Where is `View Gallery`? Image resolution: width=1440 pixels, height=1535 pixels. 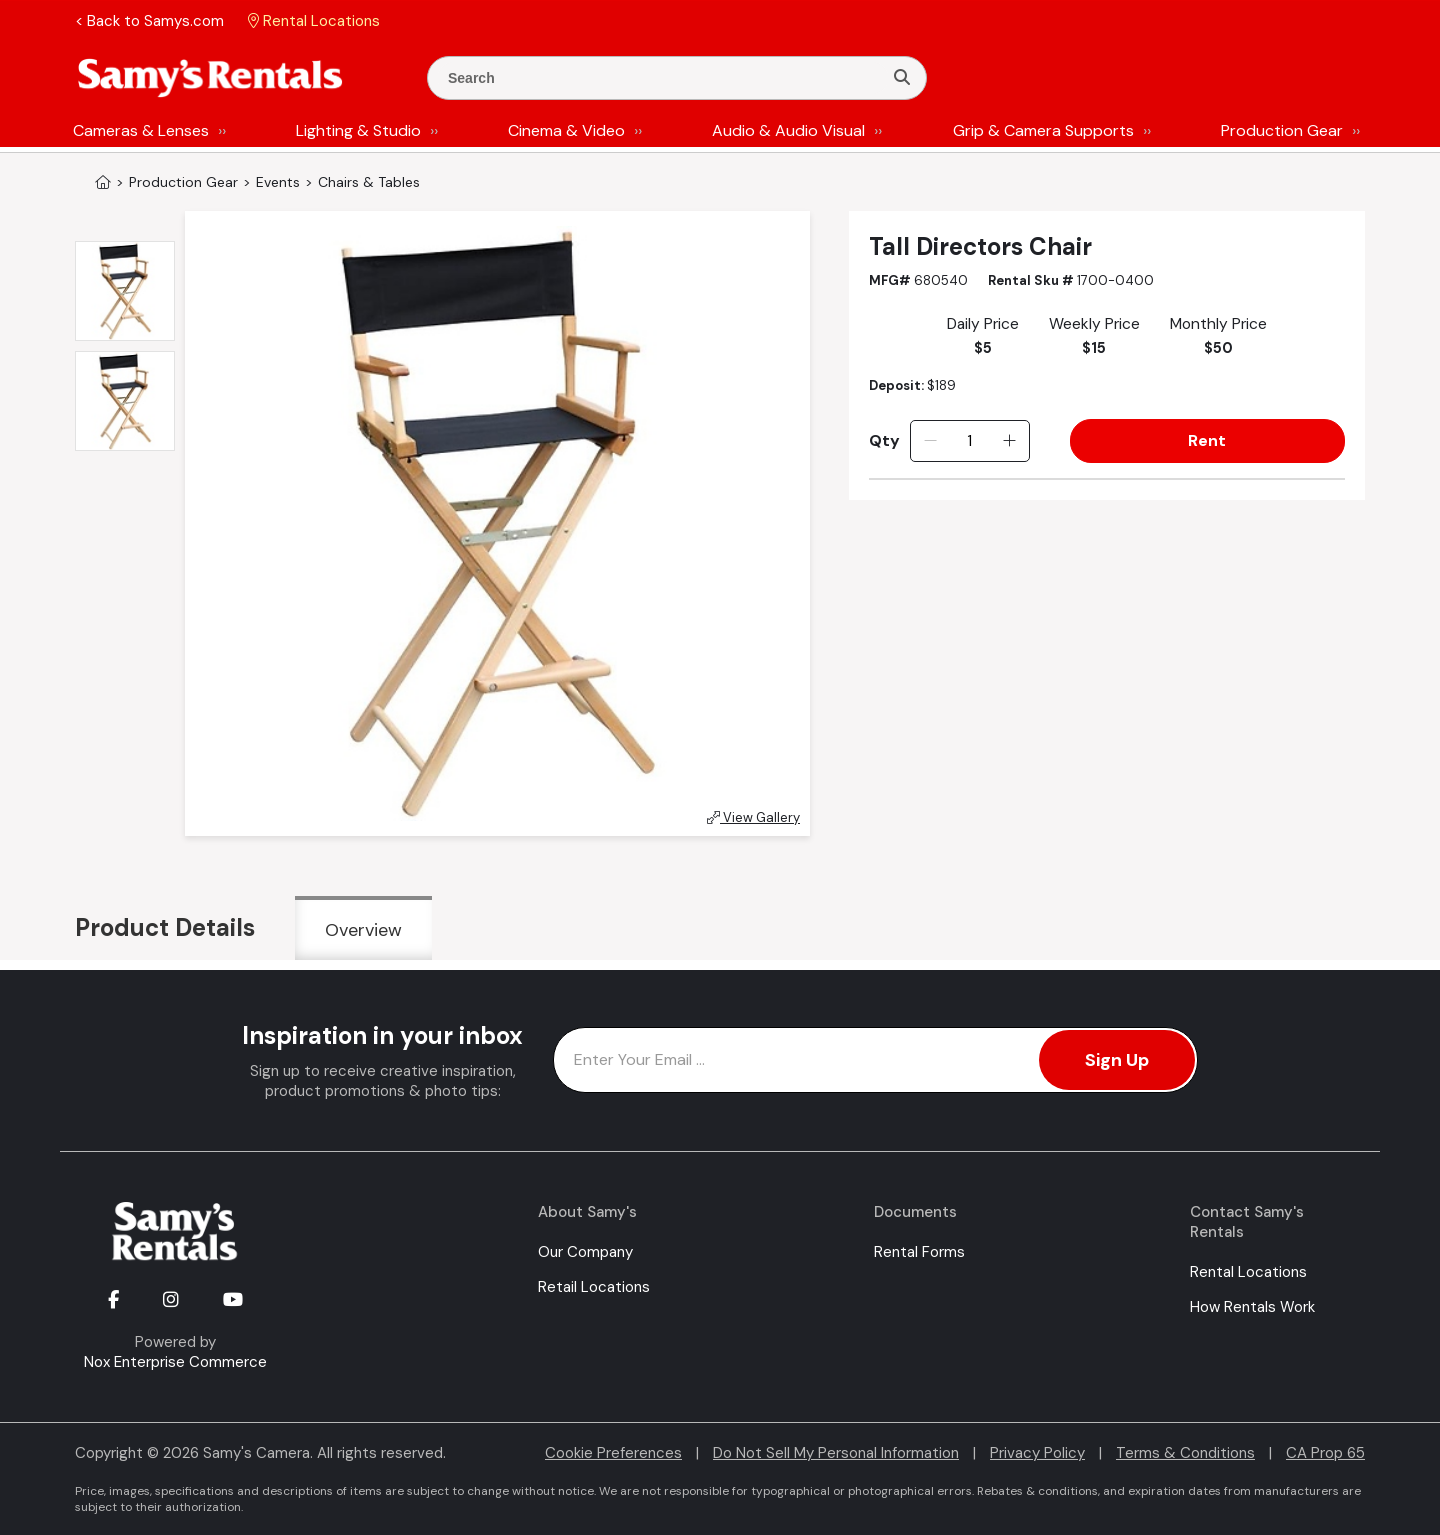
View Gallery is located at coordinates (753, 817).